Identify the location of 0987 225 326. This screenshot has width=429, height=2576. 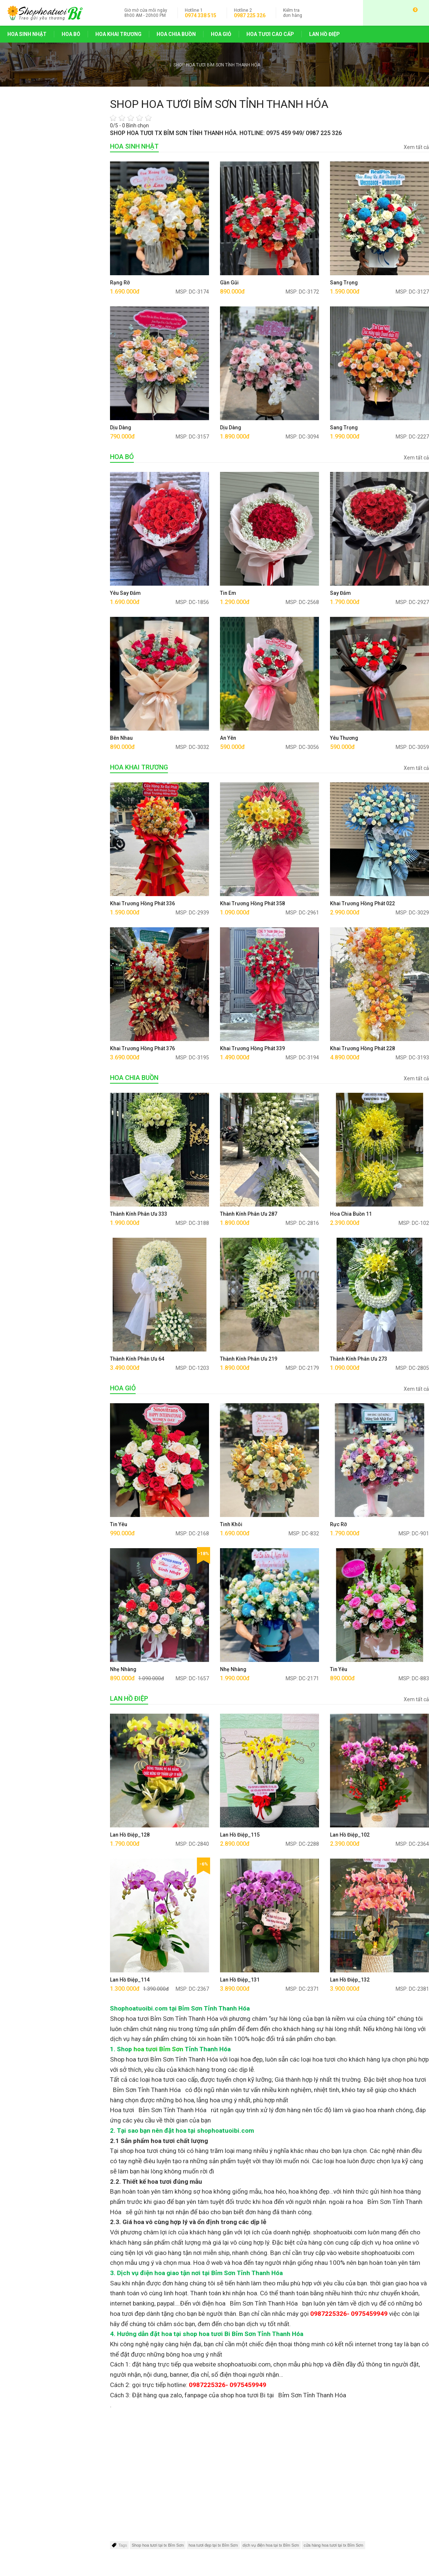
(249, 15).